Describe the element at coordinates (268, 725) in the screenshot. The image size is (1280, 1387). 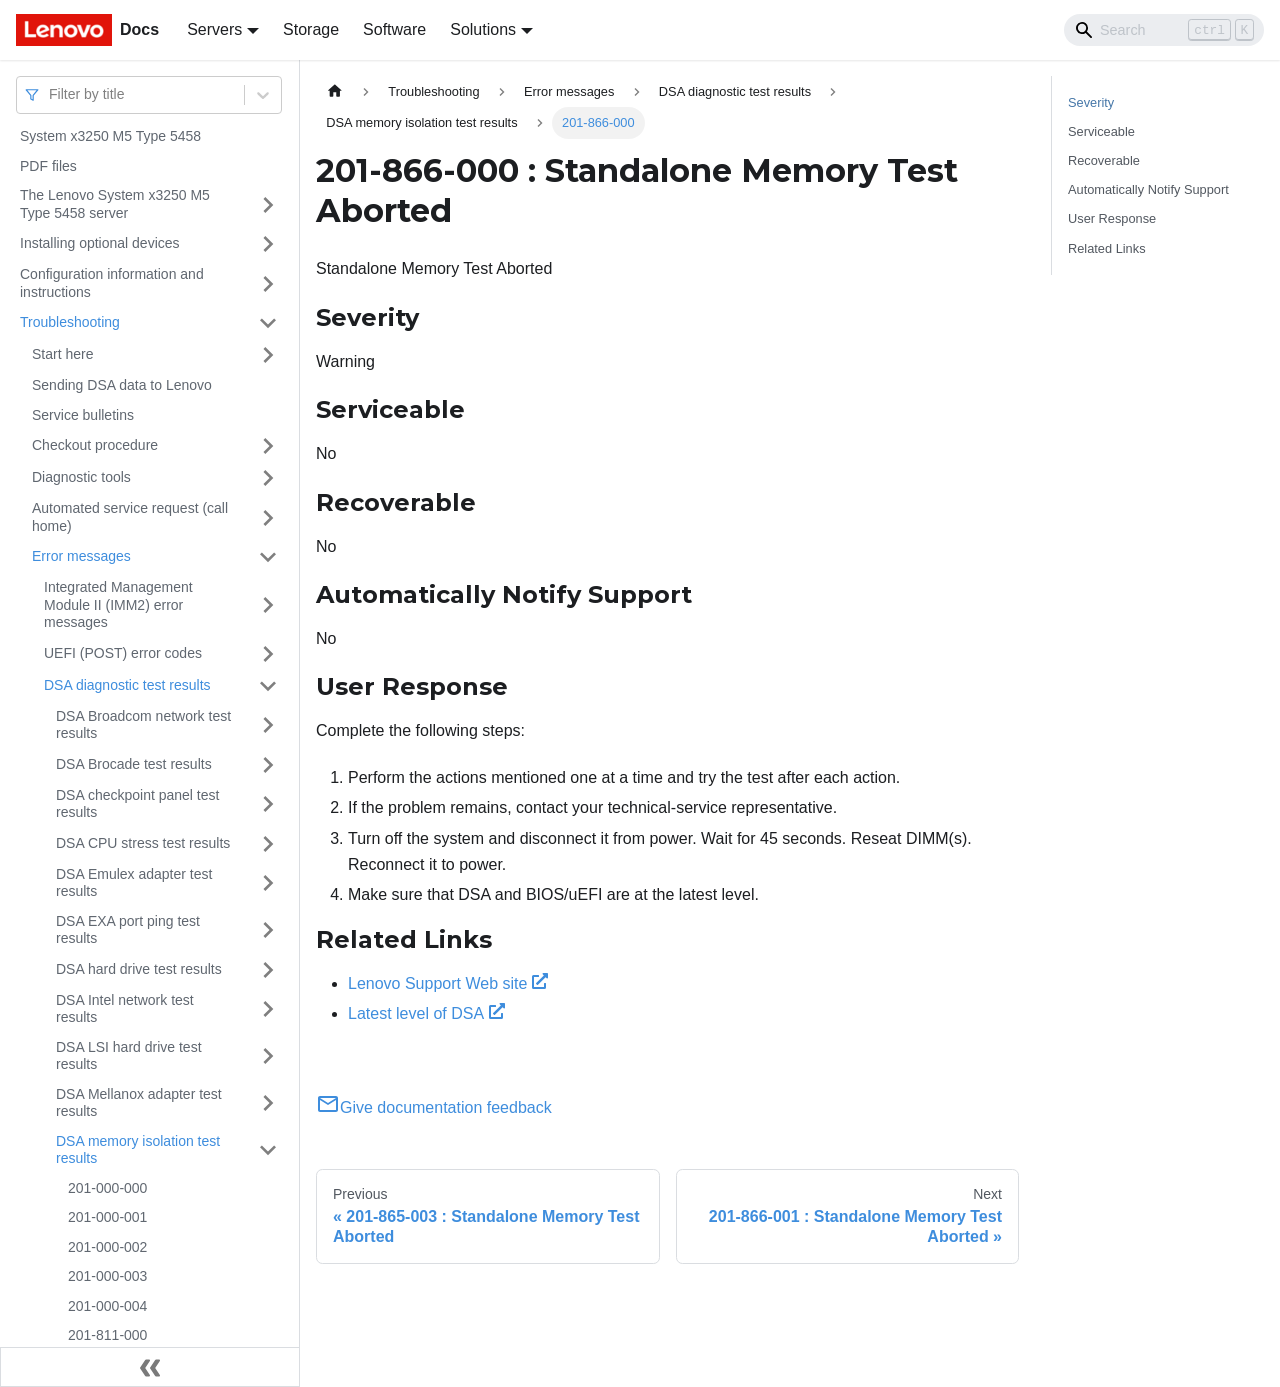
I see `[Toggle the collapsible sidebar category 'DSA Broadcom network test results']` at that location.